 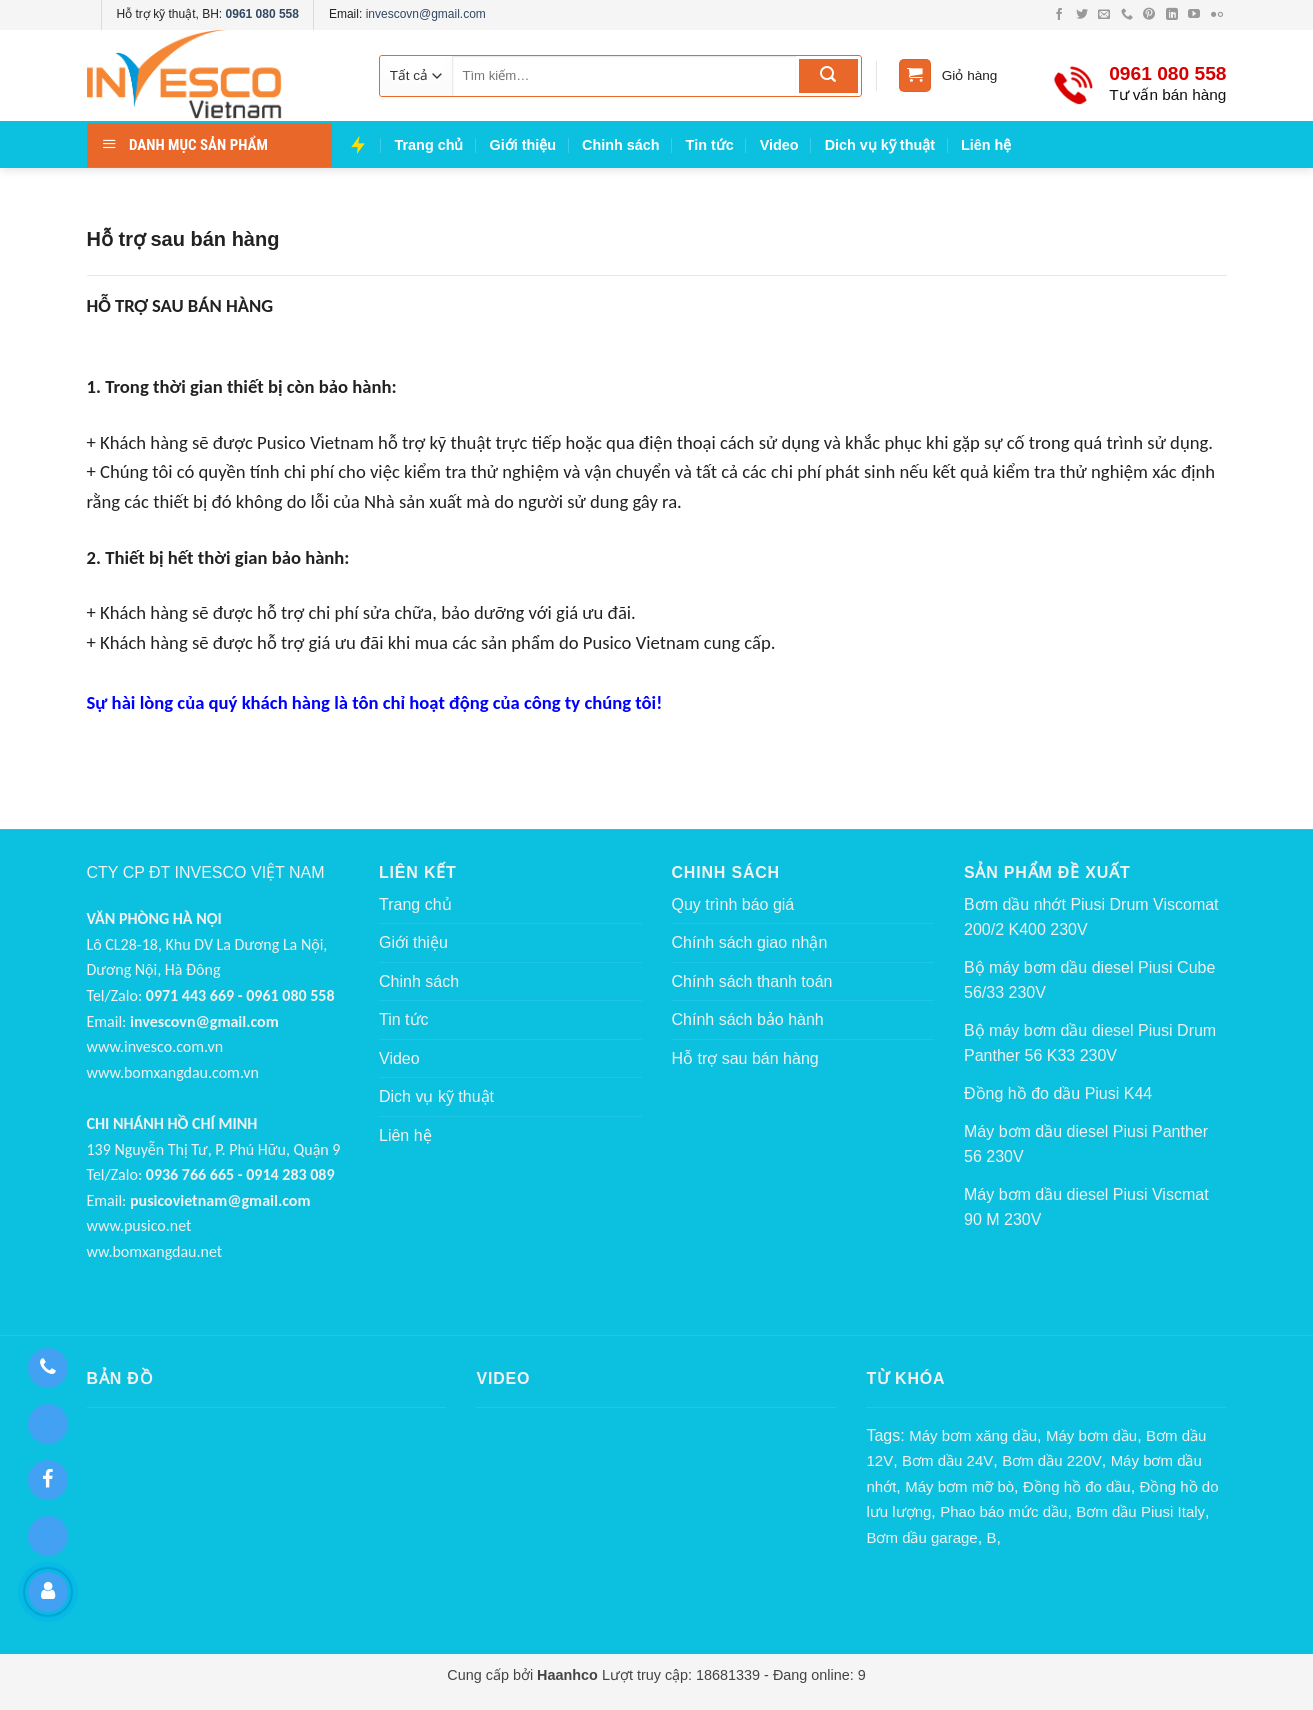 I want to click on Bơm dầu nhớt Piusi Drum Viscomat 200/2 K400 230V, so click(x=1091, y=917).